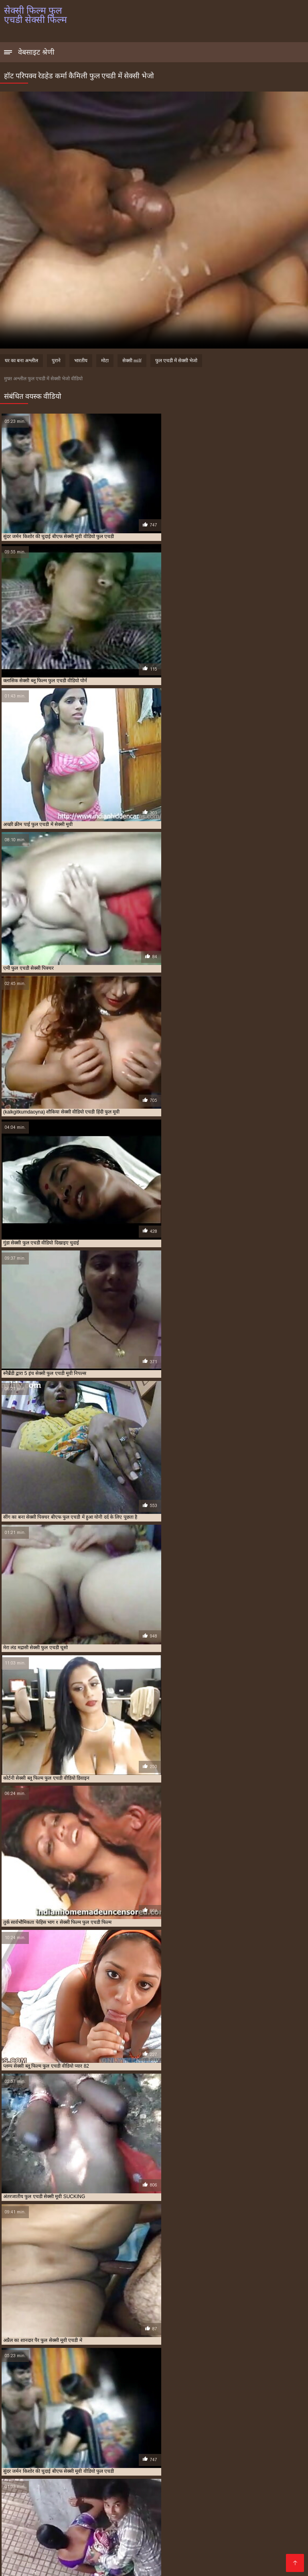  Describe the element at coordinates (180, 2561) in the screenshot. I see `Video porno gratuito` at that location.